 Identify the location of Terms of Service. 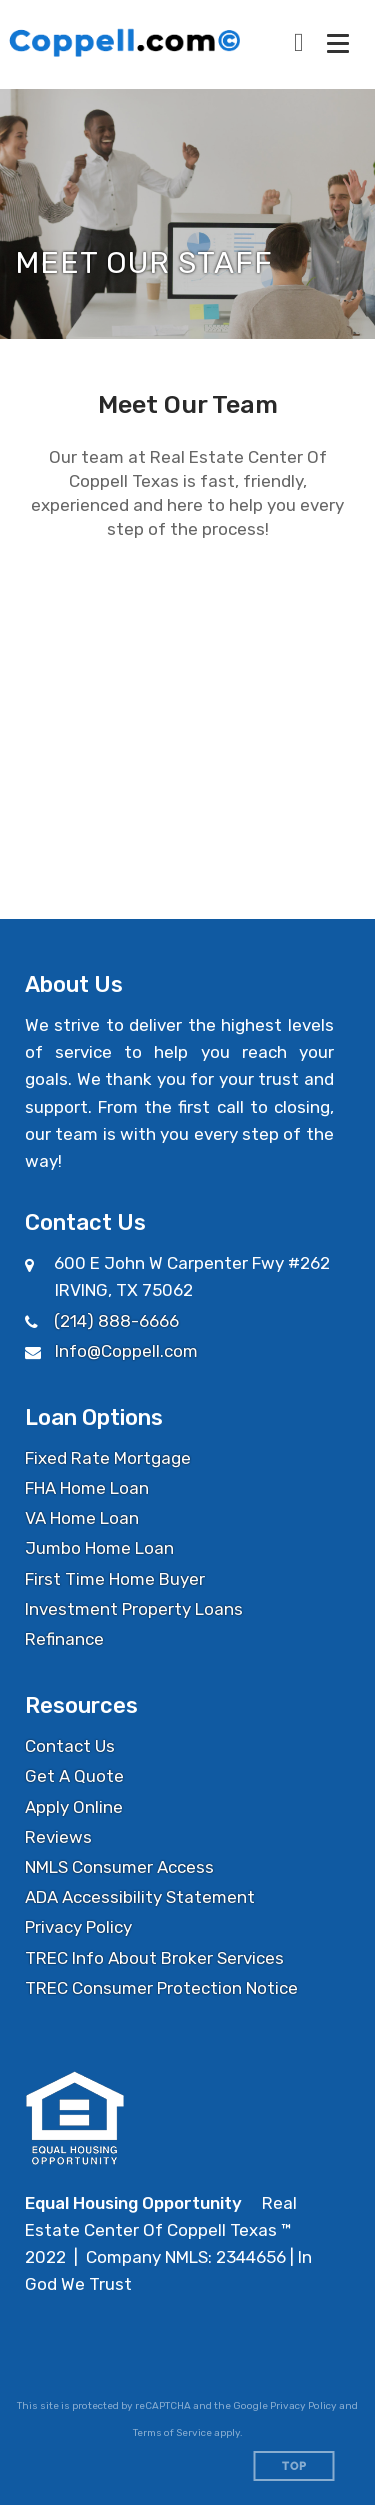
(172, 2433).